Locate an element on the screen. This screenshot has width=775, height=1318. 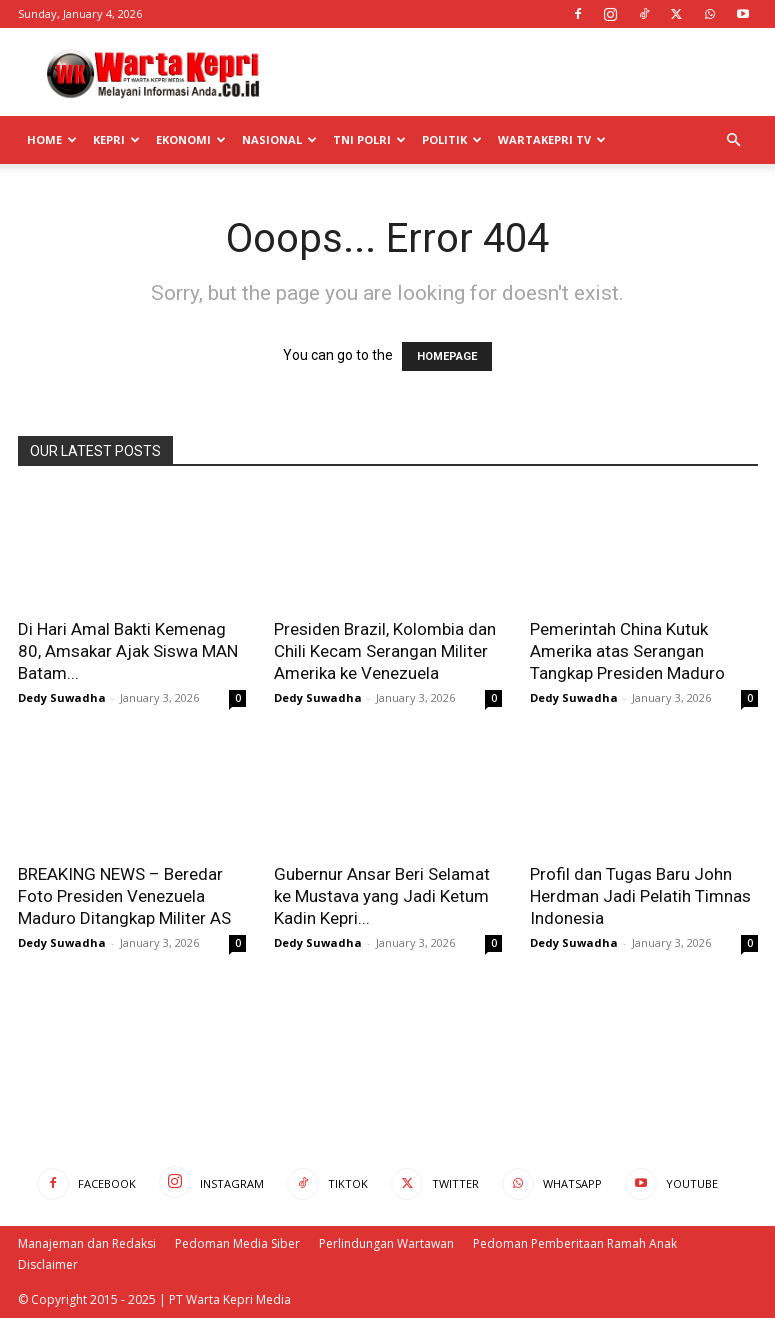
Profil dan Tugas Baru John Herdman Jadi Pelatih Timnas Indonesia is located at coordinates (640, 896).